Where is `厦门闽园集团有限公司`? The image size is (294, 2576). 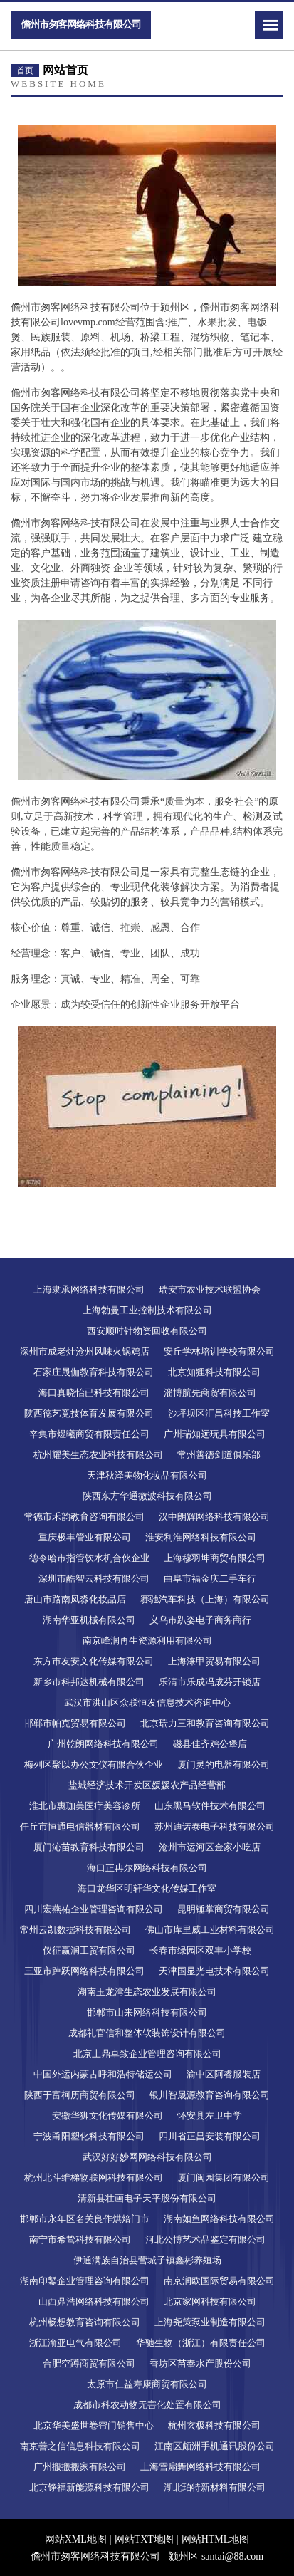 厦门闽园集团有限公司 is located at coordinates (223, 2177).